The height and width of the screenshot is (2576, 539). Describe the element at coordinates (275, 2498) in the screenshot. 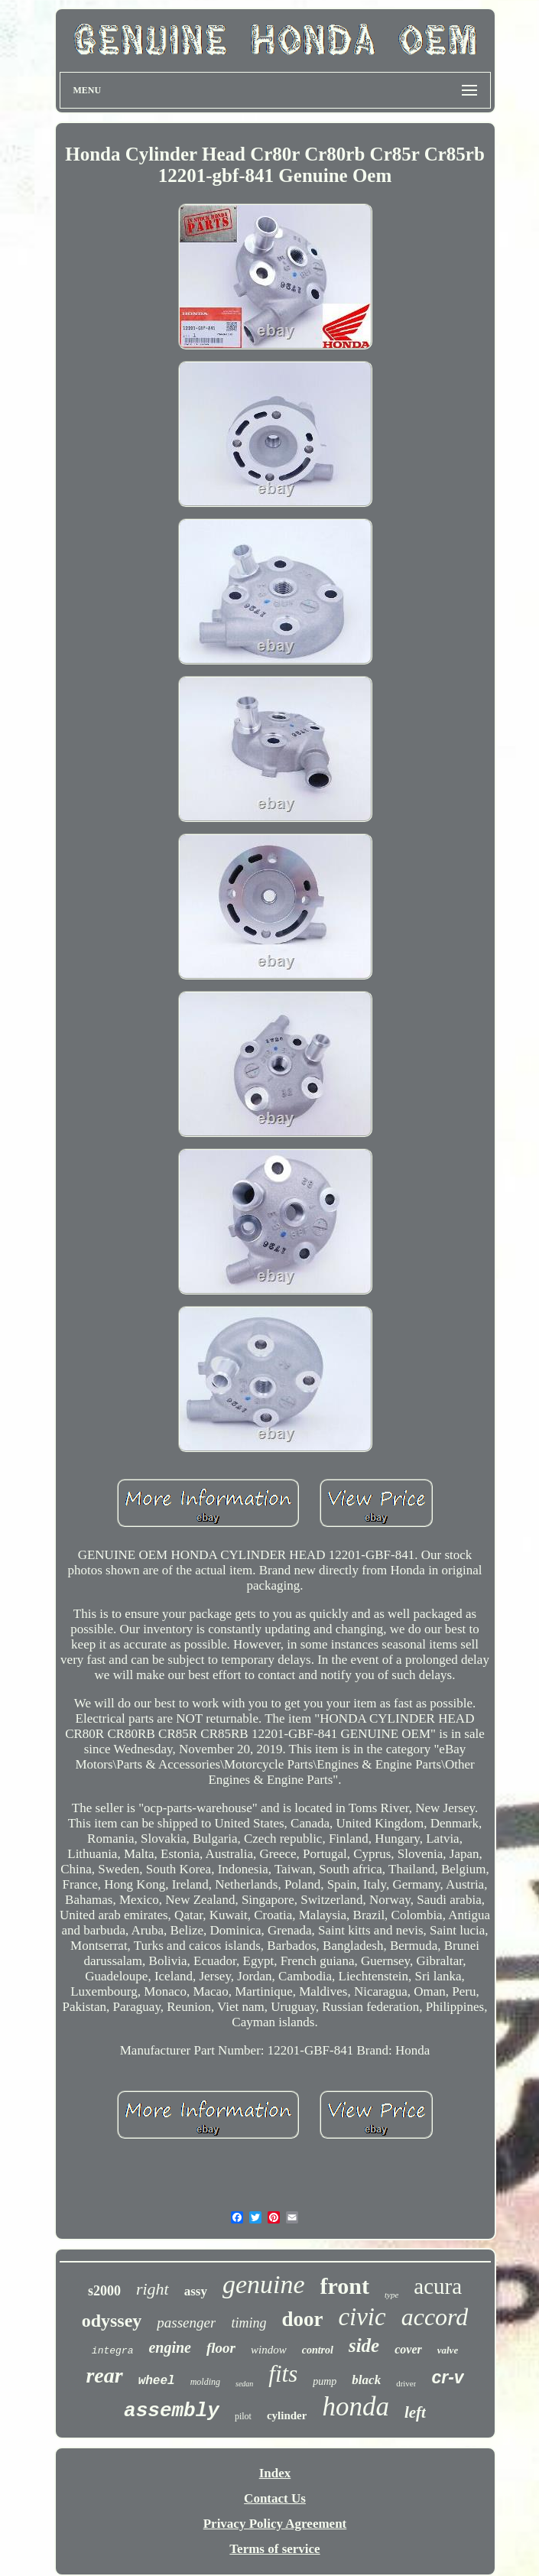

I see `Contact Us` at that location.